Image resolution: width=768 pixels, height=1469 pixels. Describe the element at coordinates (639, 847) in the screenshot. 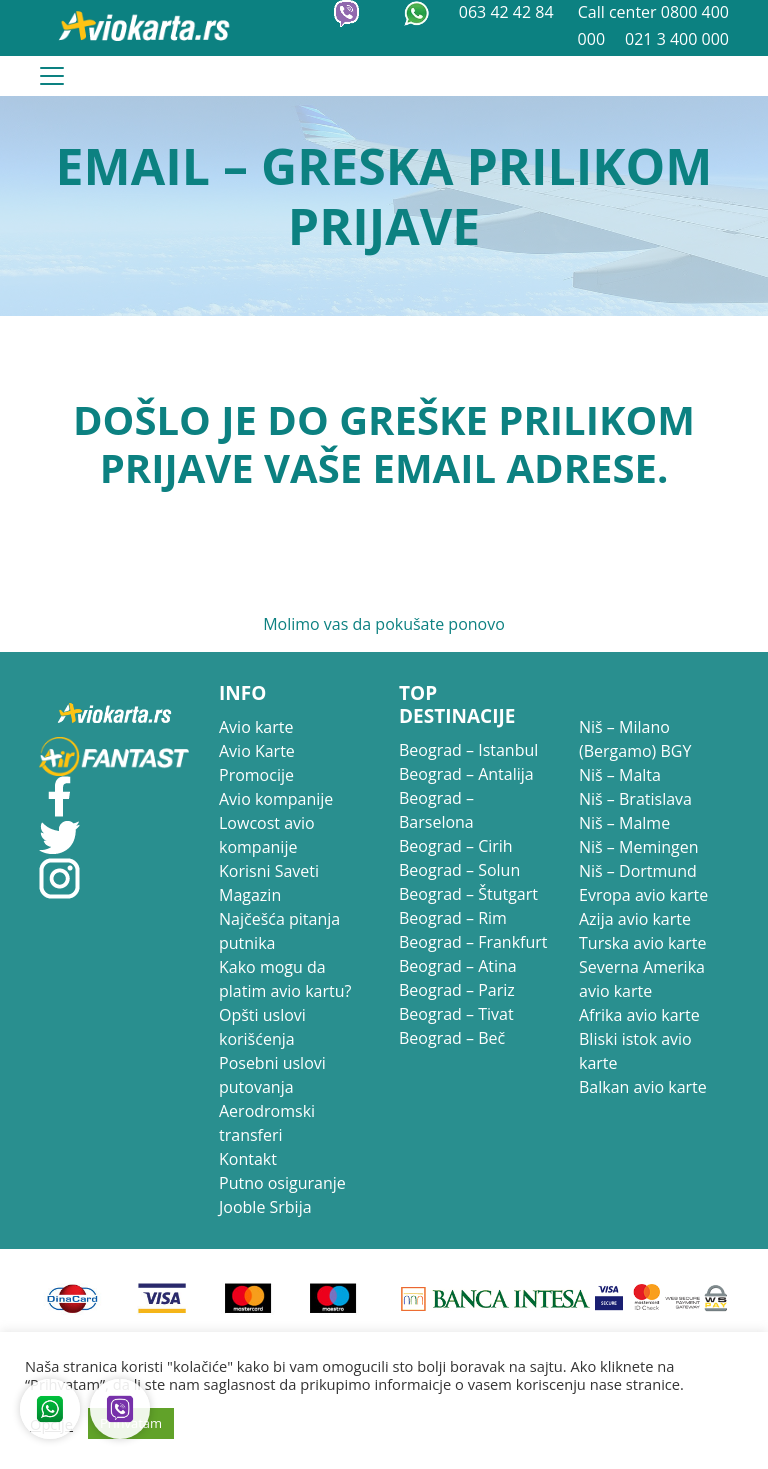

I see `Niš – Memingen` at that location.